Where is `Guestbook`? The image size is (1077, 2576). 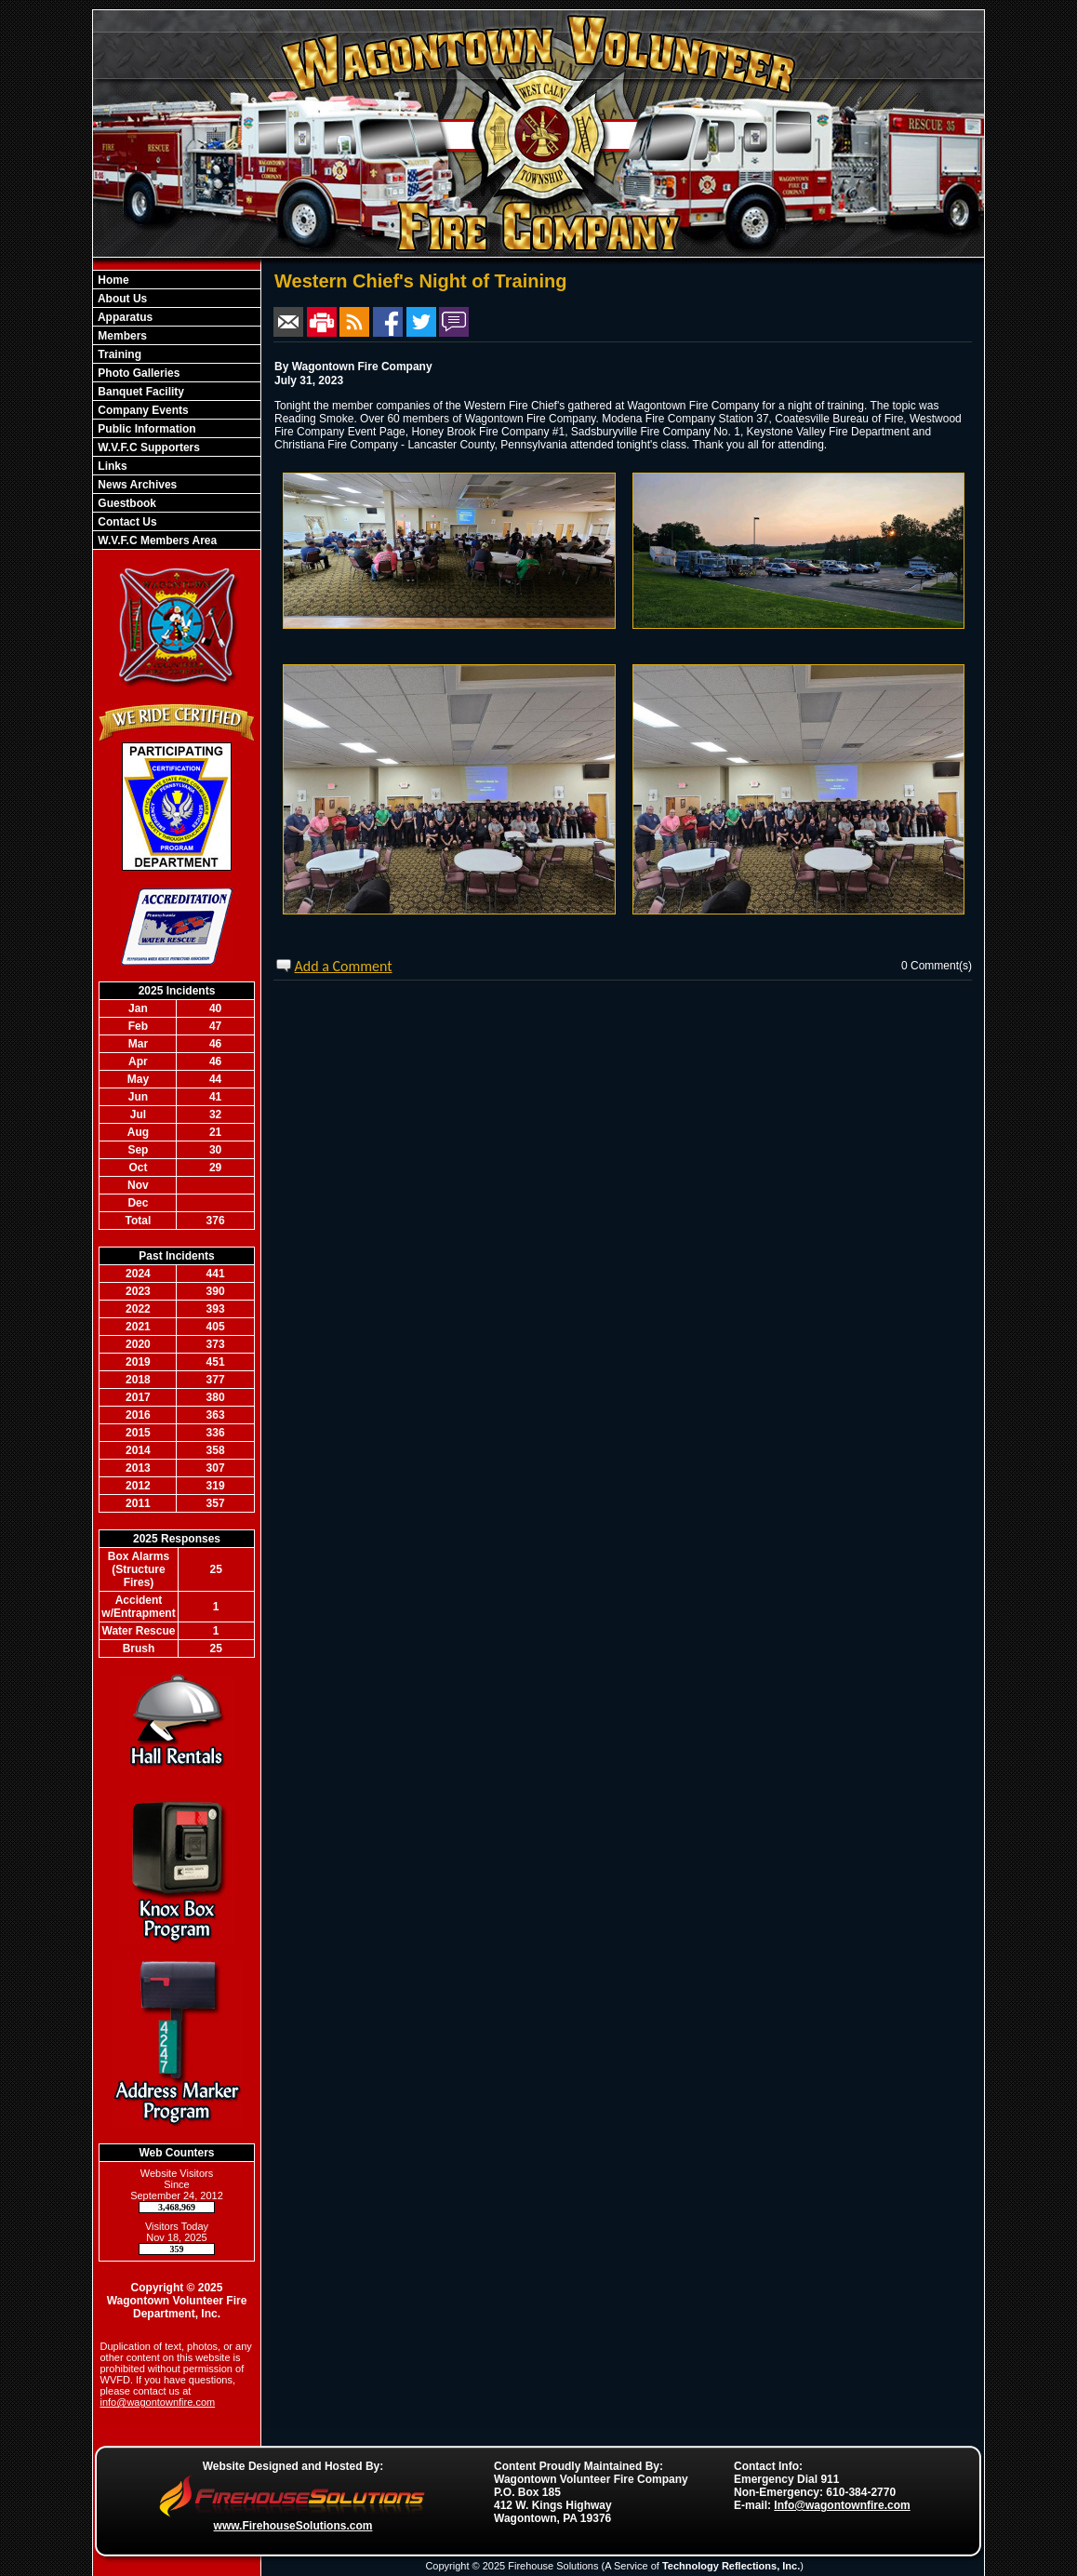 Guestbook is located at coordinates (125, 503).